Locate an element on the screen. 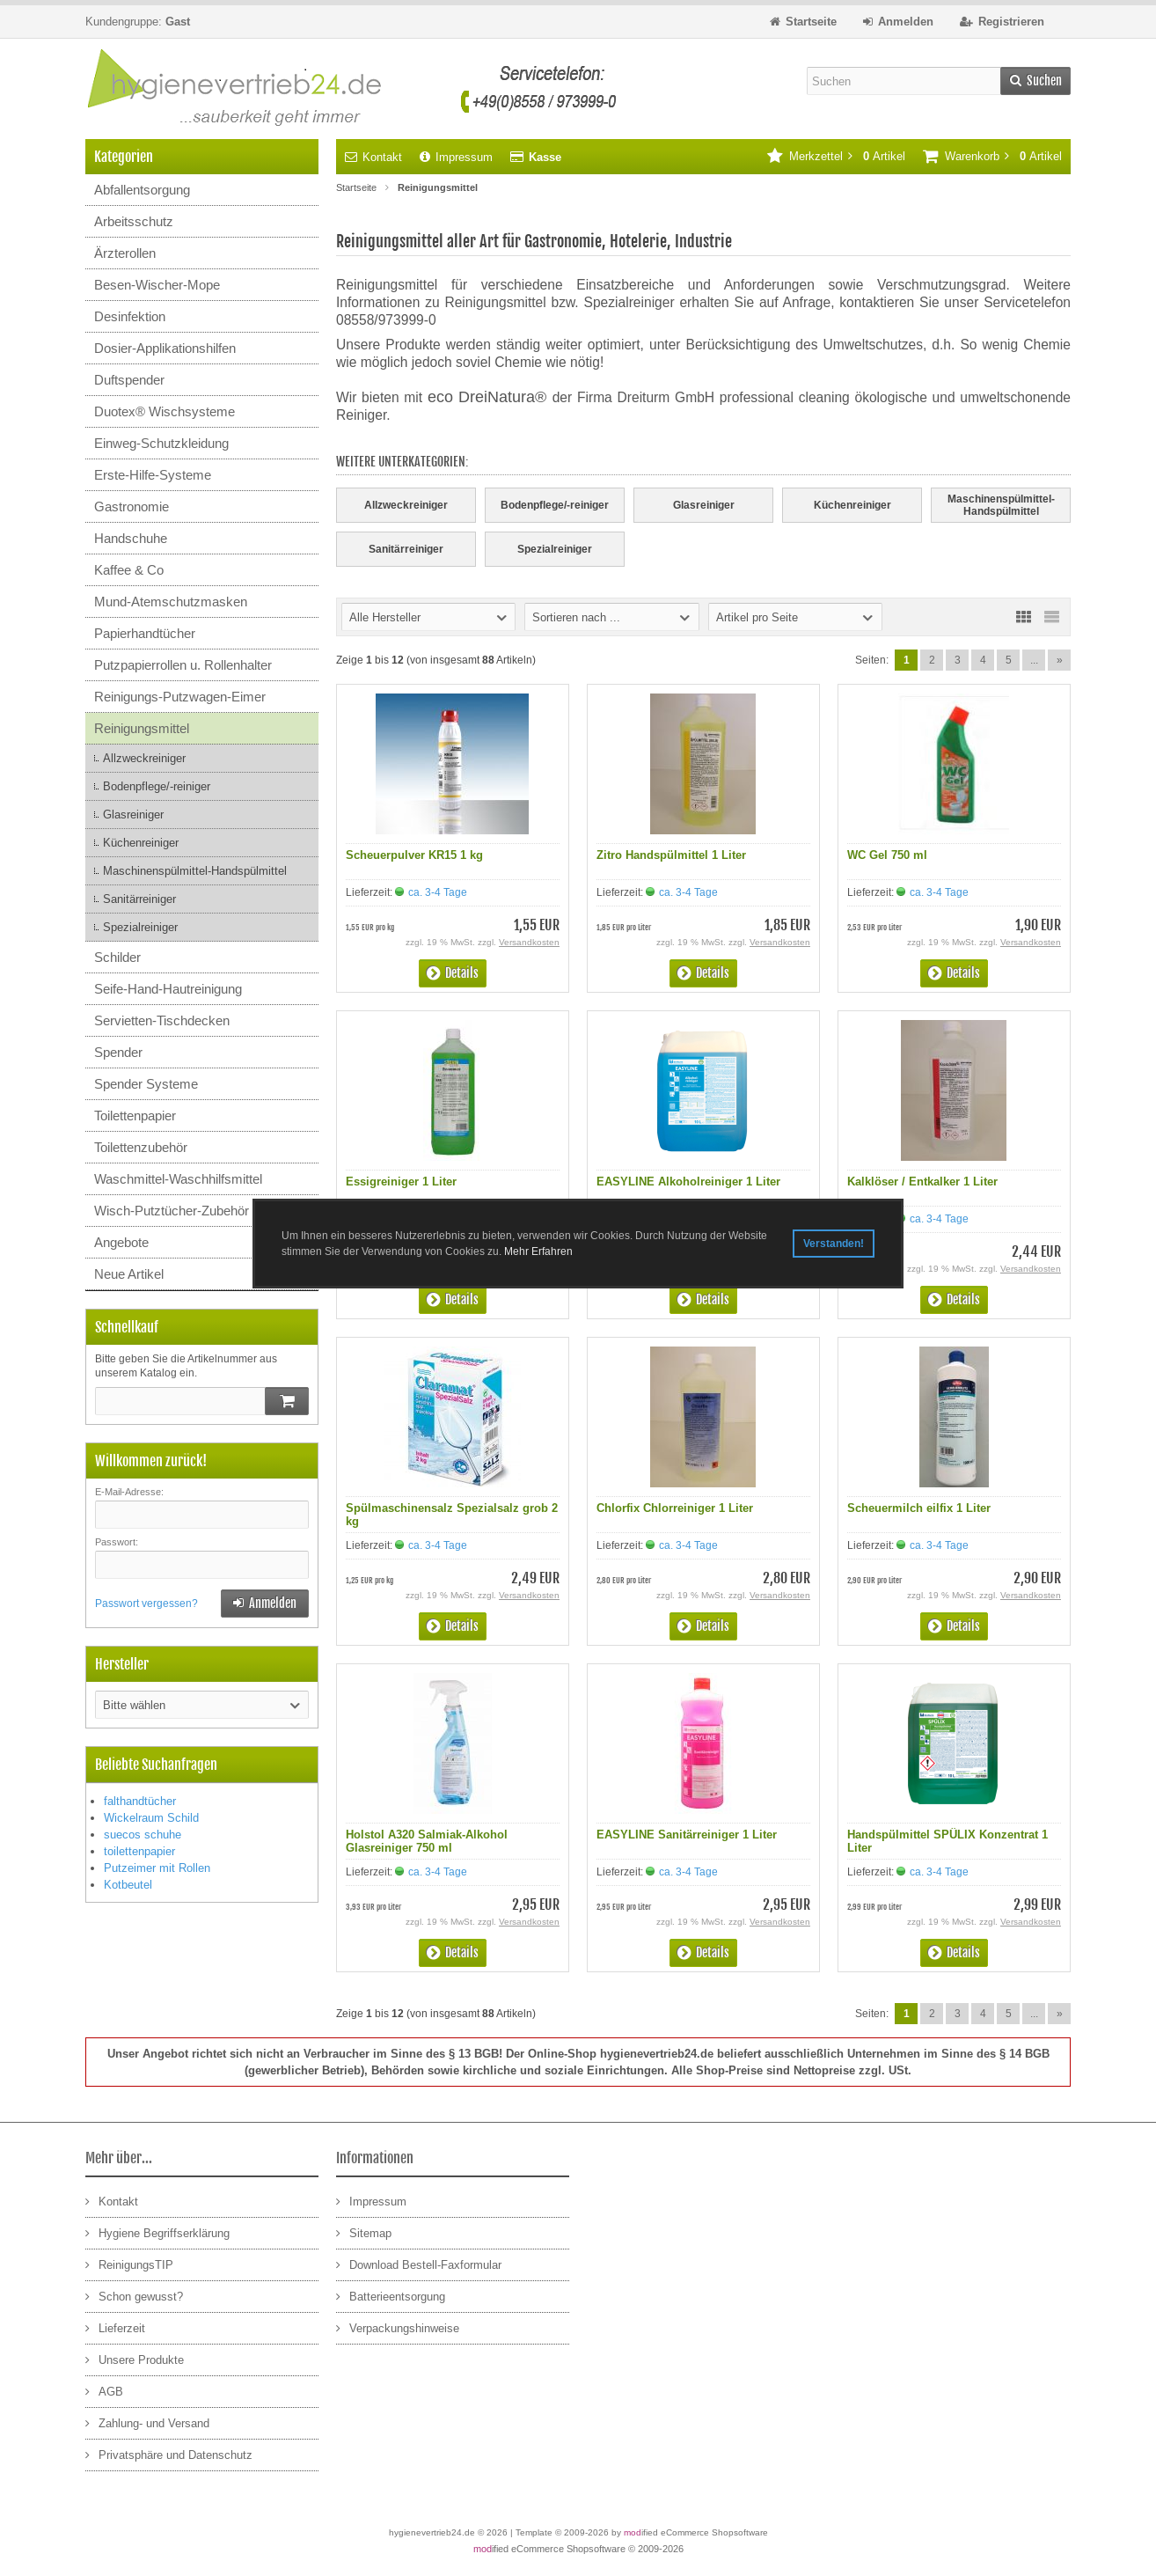  Arbeitsschutz is located at coordinates (133, 221).